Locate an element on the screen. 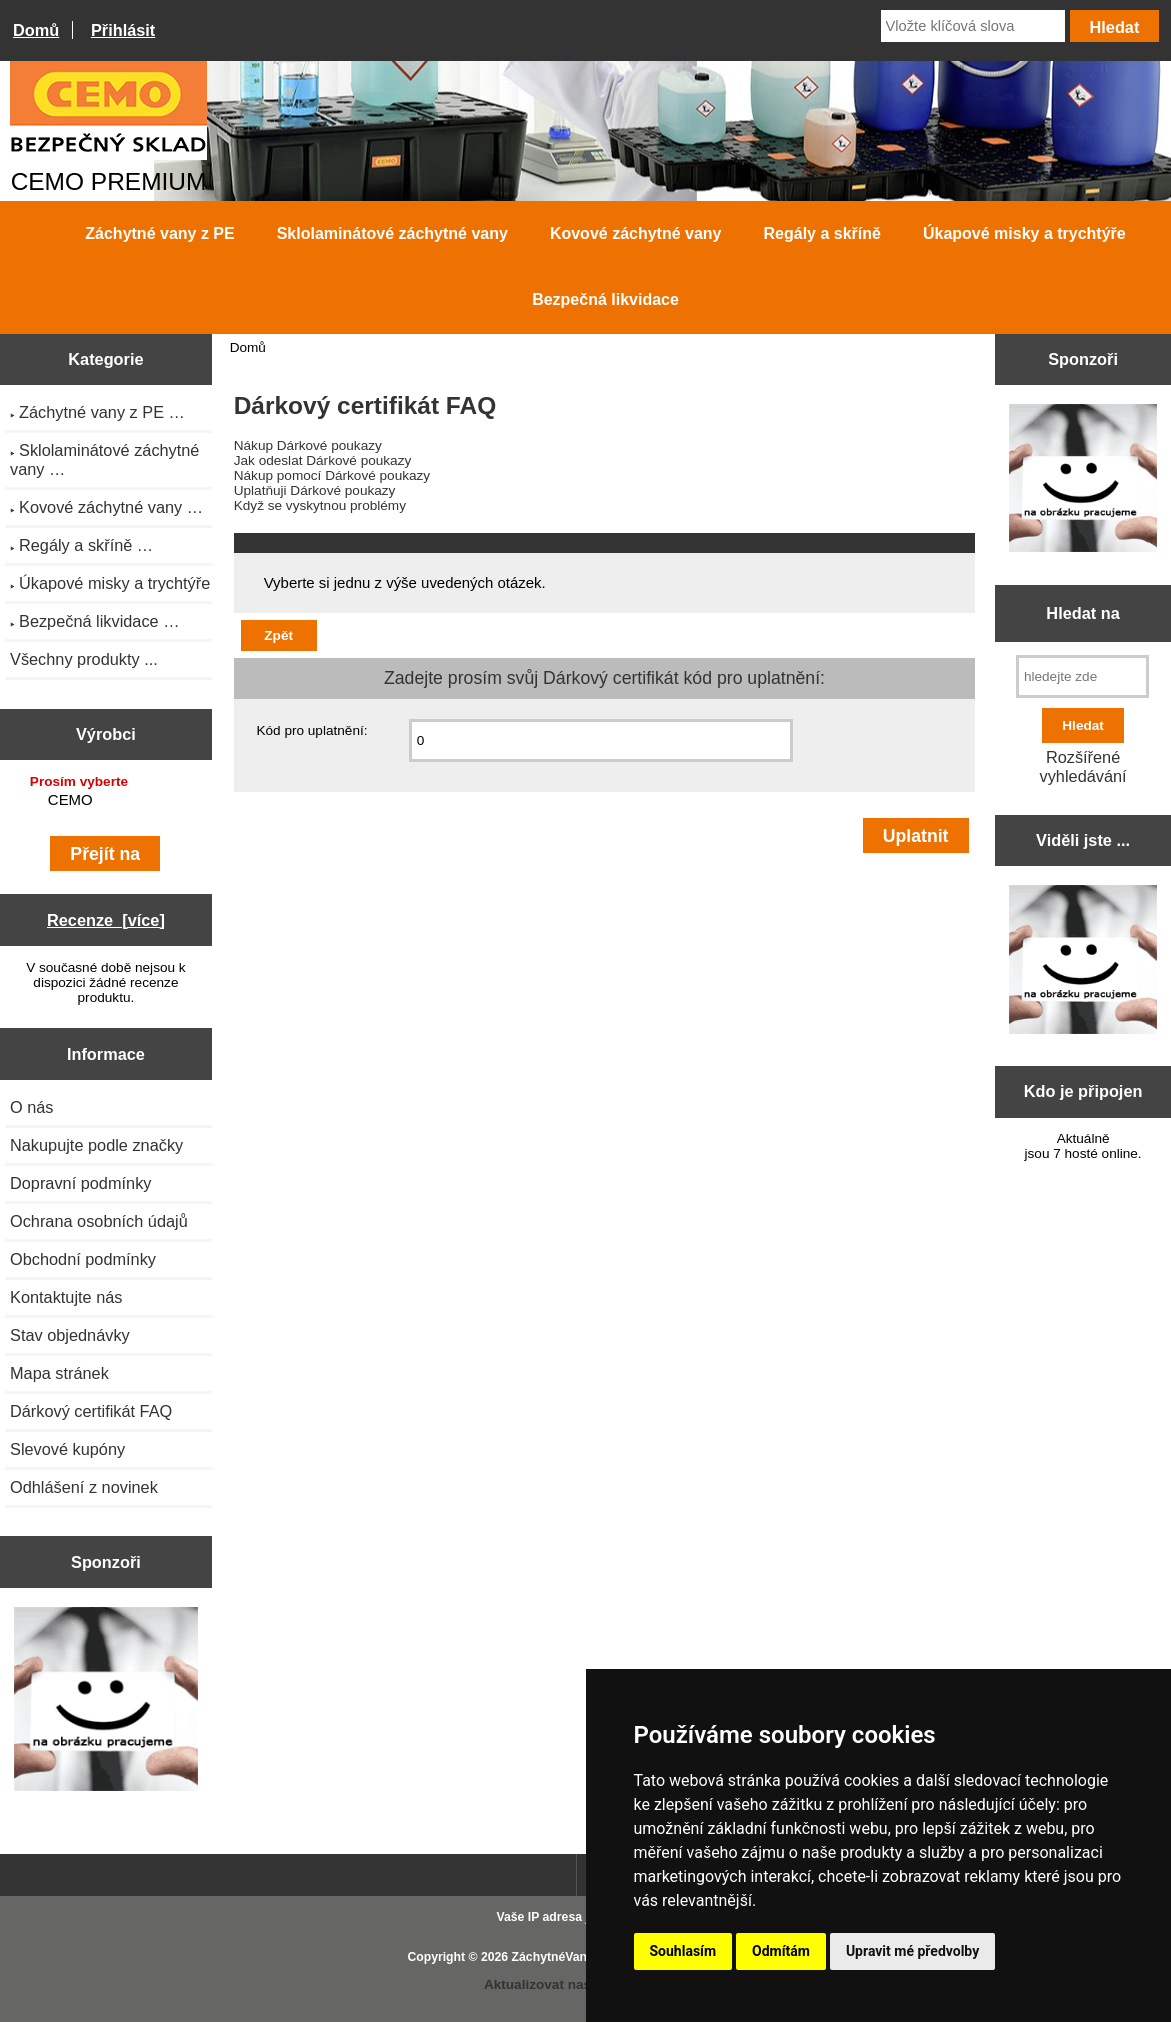 The width and height of the screenshot is (1171, 2022). CEMO is located at coordinates (108, 800).